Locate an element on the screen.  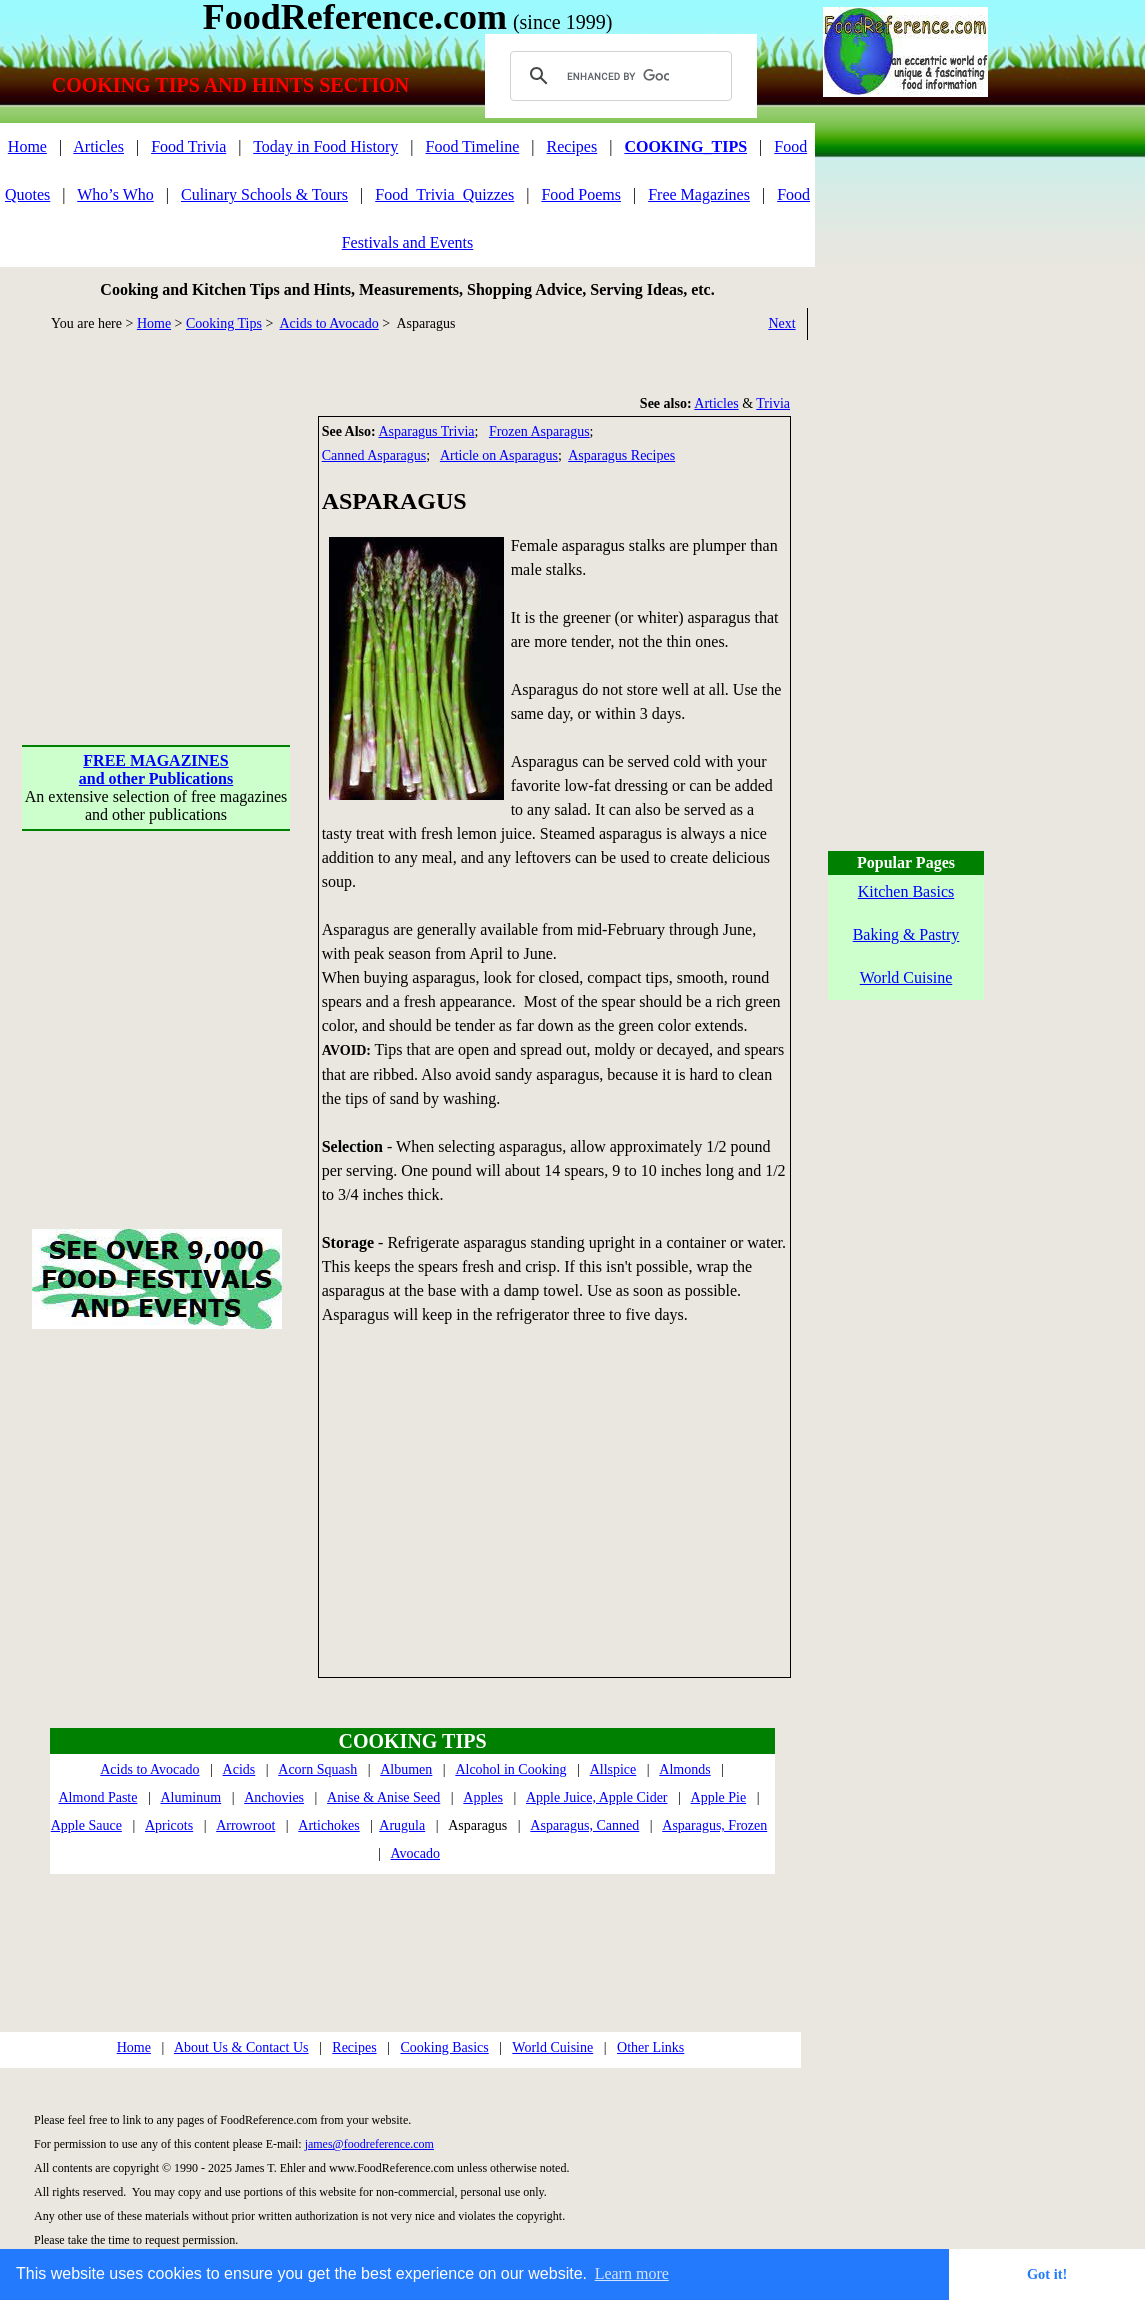
[search] is located at coordinates (618, 76).